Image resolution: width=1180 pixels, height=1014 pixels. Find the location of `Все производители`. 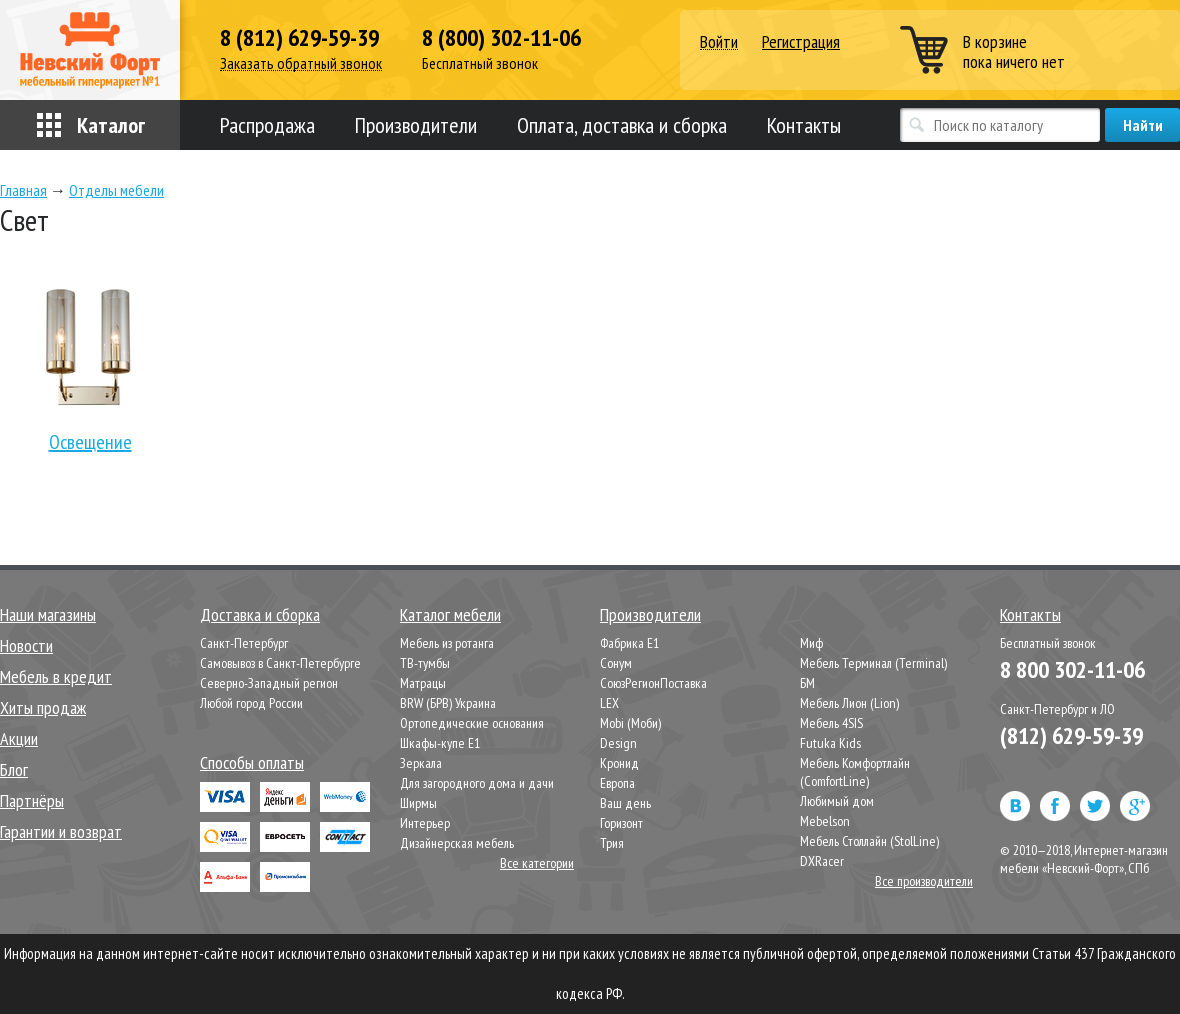

Все производители is located at coordinates (924, 881).